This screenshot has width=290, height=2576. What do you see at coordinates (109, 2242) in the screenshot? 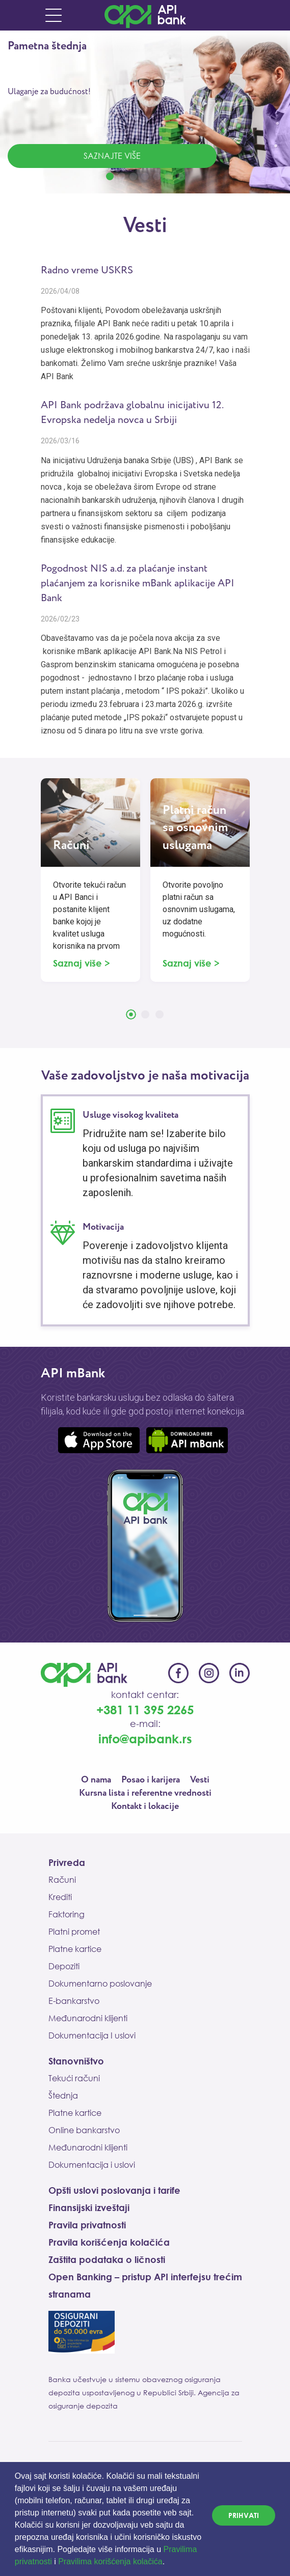
I see `Pravila korišćenja kolačića` at bounding box center [109, 2242].